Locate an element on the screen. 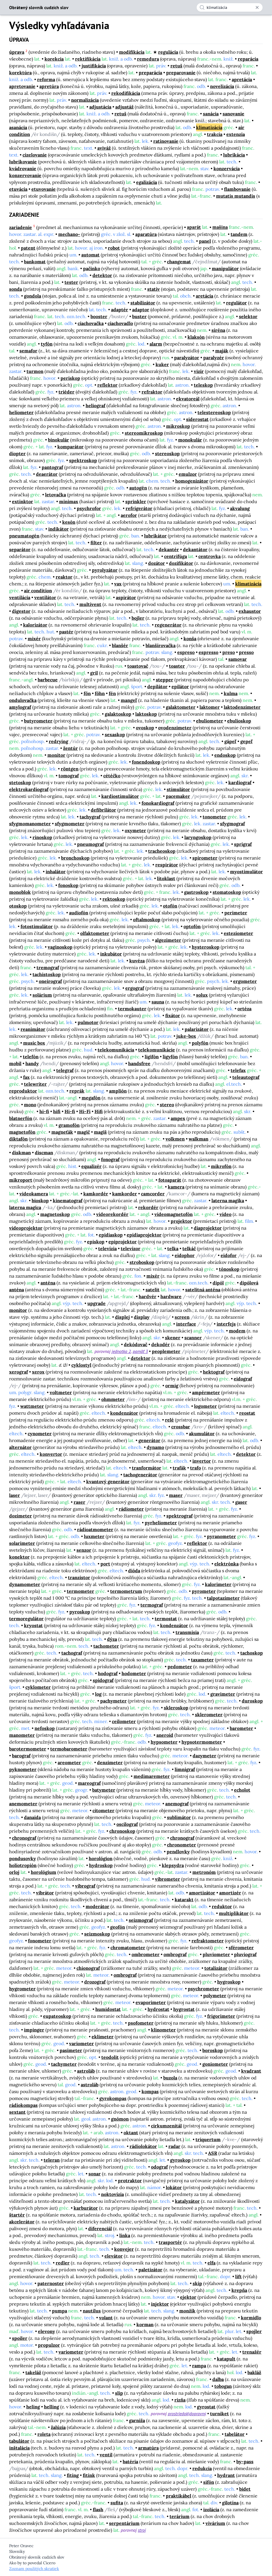 This screenshot has height=2576, width=272. Hi-fi is located at coordinates (70, 1111).